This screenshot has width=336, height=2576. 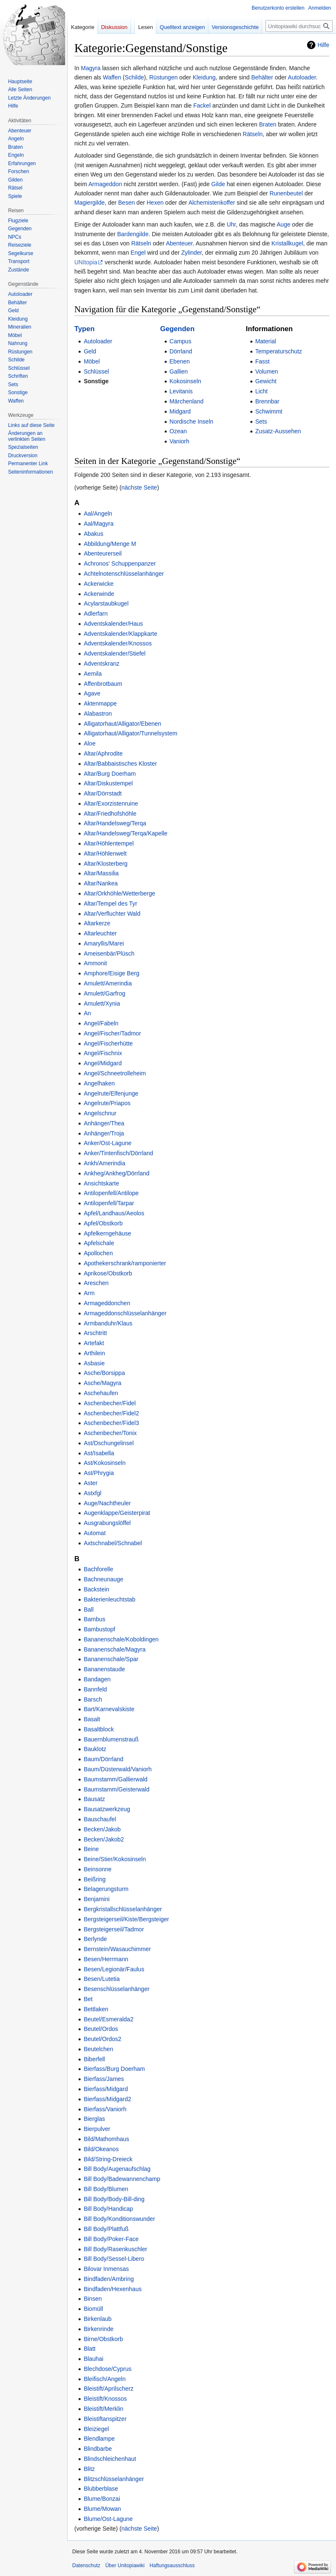 I want to click on Armbanduhr/Klaus, so click(x=108, y=1323).